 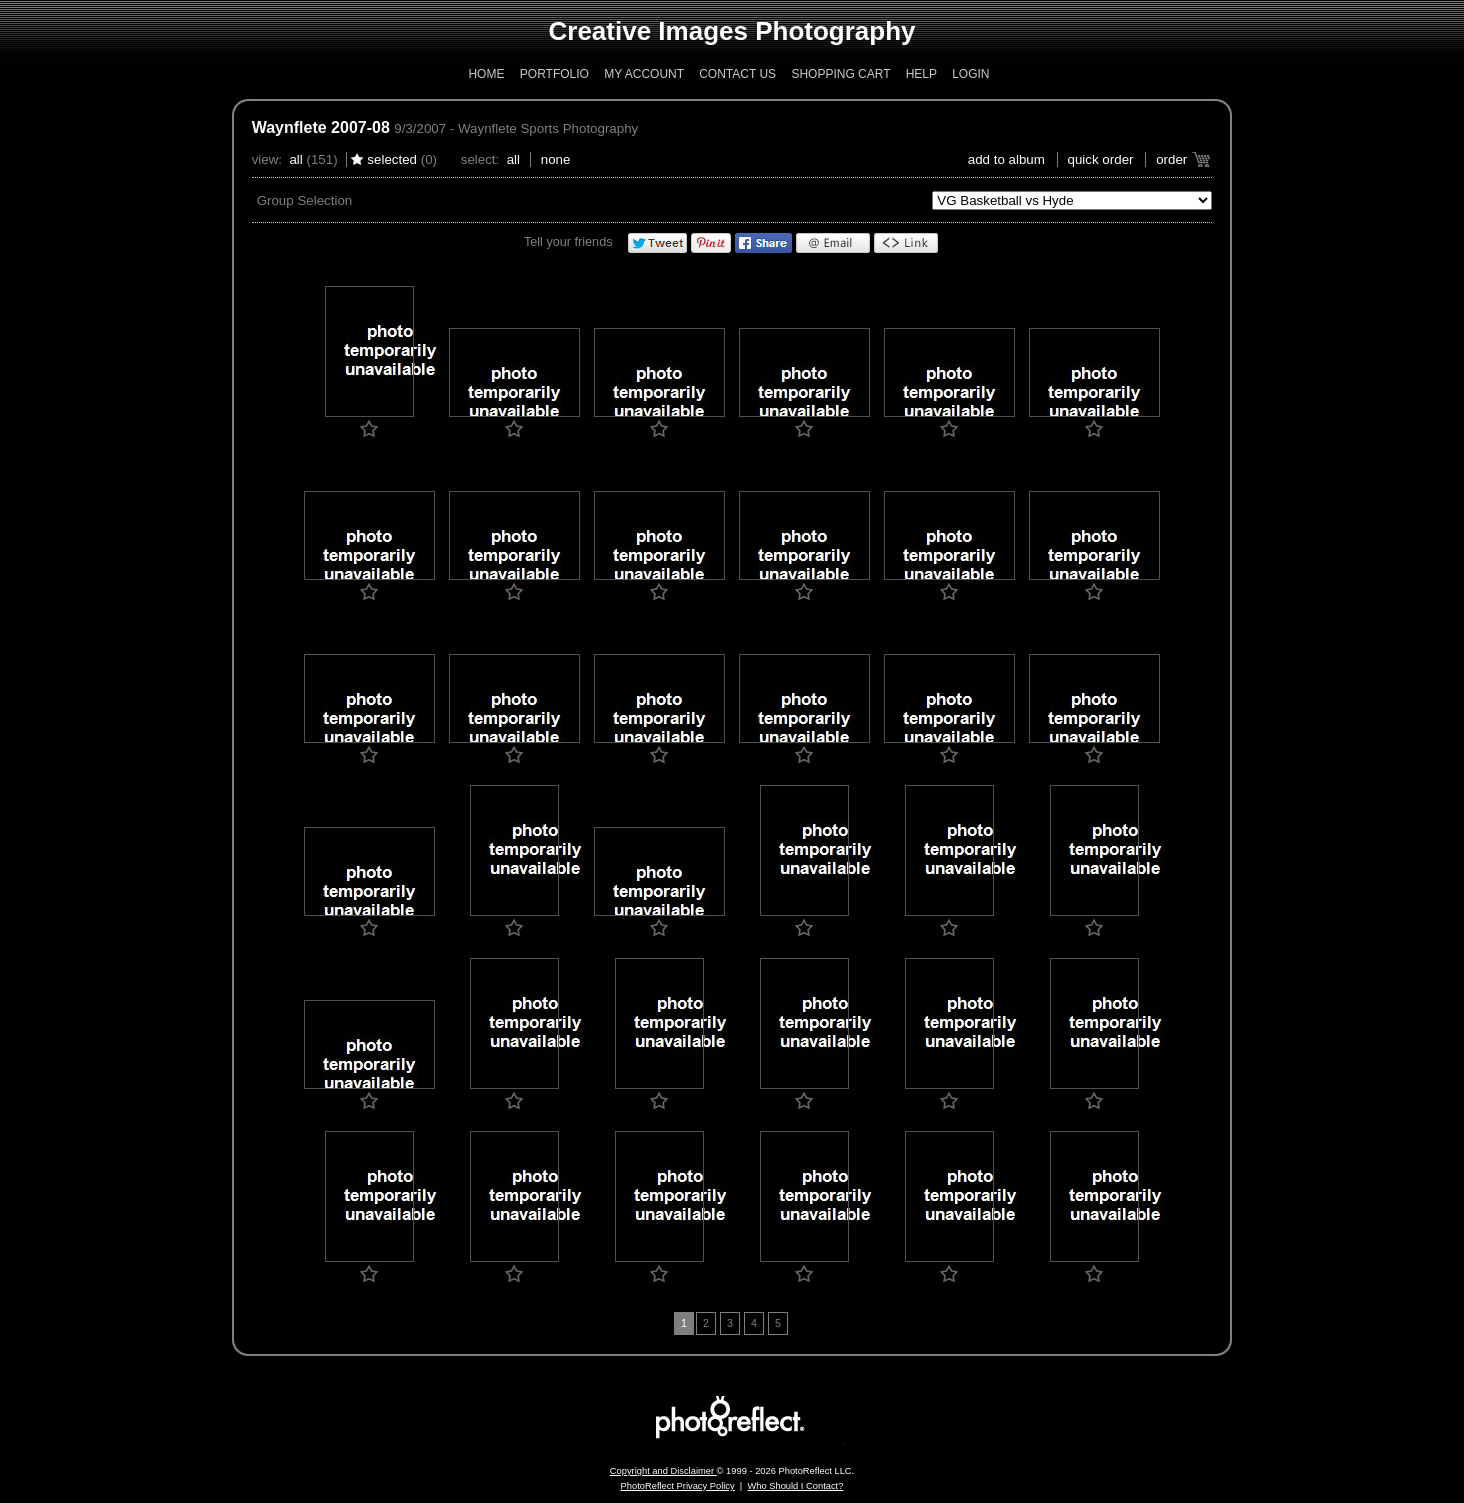 I want to click on PhotoReflect Privacy Policy, so click(x=678, y=1486).